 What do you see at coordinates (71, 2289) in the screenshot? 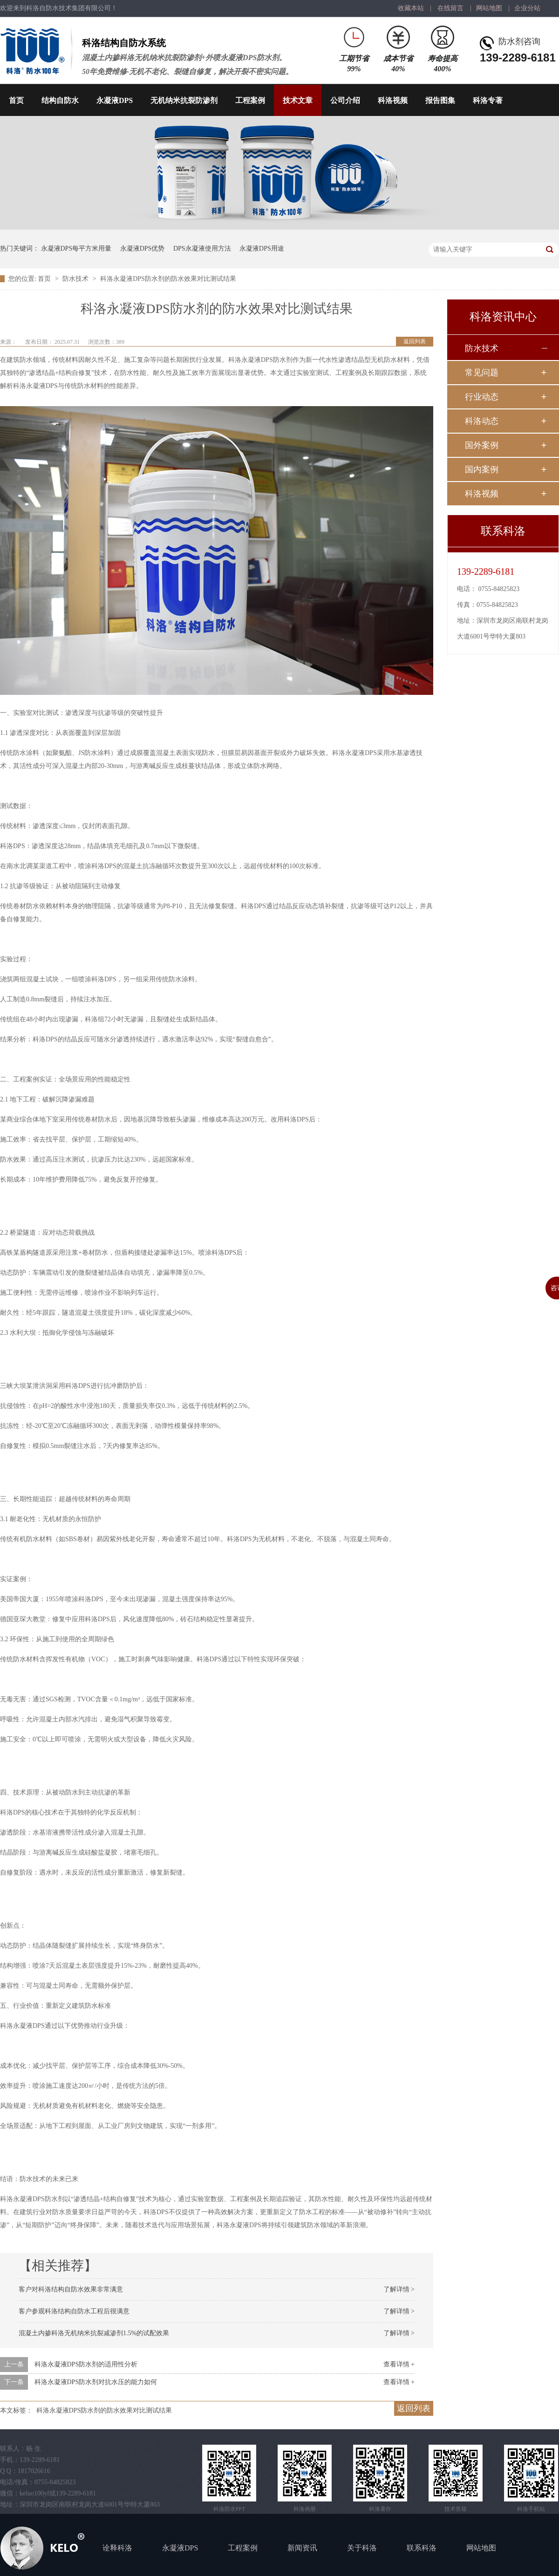
I see `客户对科洛结构自防水效果非常满意` at bounding box center [71, 2289].